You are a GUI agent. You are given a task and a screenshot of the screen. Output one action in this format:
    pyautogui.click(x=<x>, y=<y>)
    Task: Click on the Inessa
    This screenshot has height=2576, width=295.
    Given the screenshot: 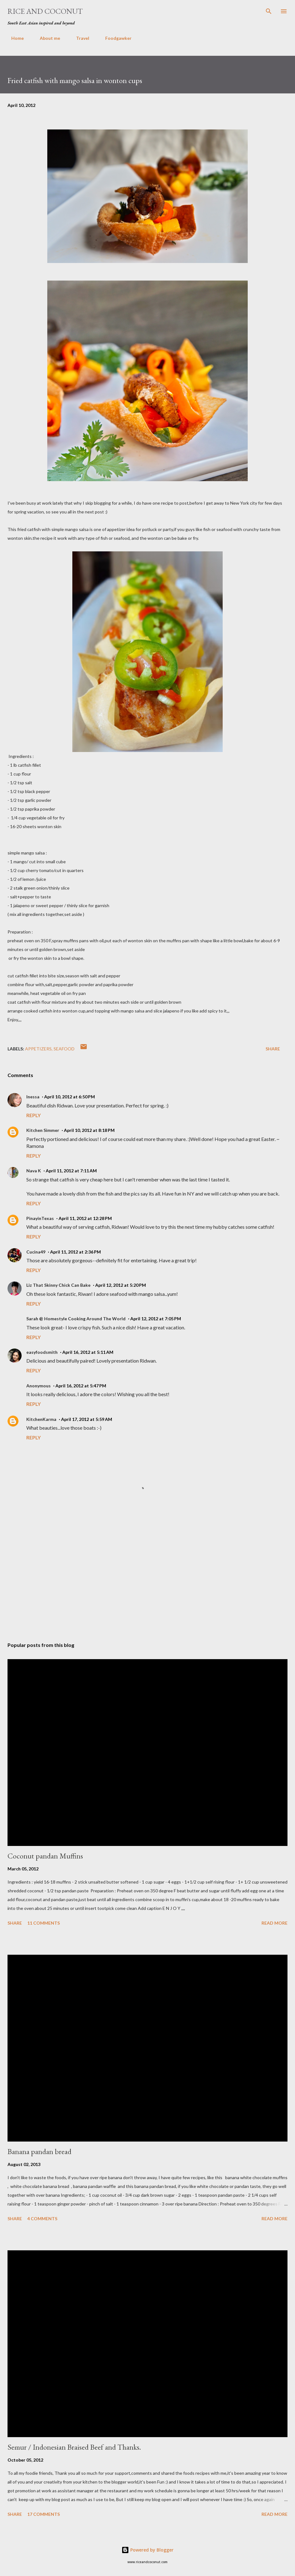 What is the action you would take?
    pyautogui.click(x=32, y=1096)
    